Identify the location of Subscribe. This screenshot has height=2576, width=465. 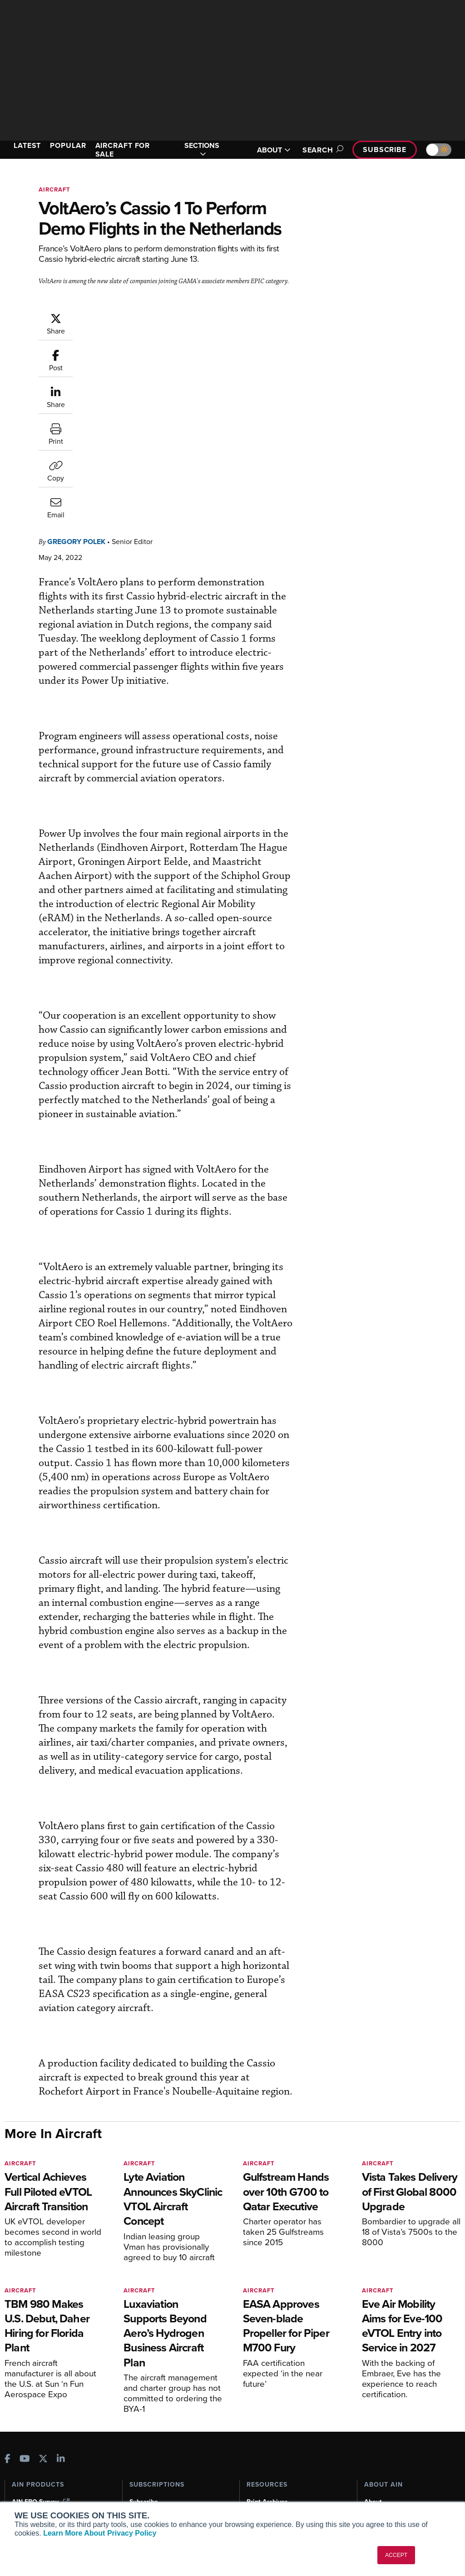
(384, 149).